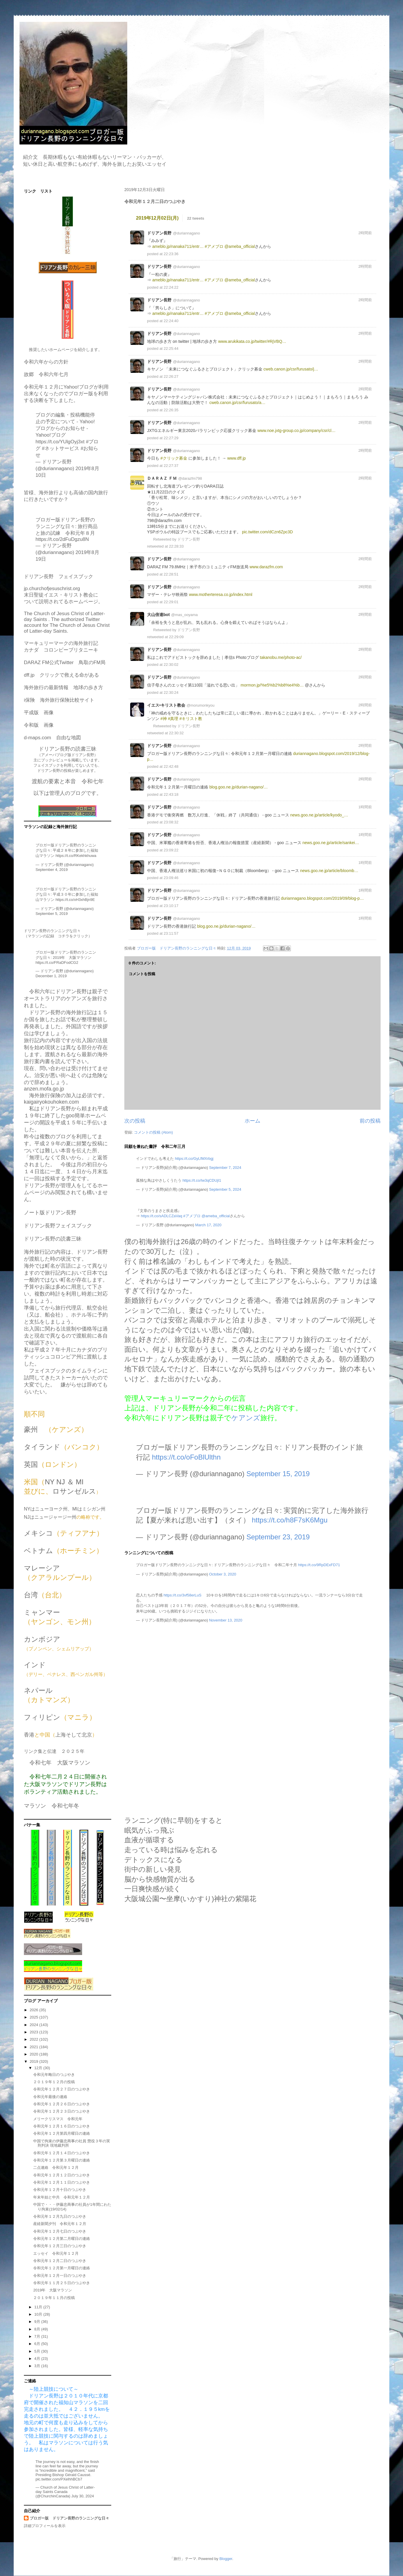 The image size is (403, 2576). I want to click on 22:24:40, so click(171, 321).